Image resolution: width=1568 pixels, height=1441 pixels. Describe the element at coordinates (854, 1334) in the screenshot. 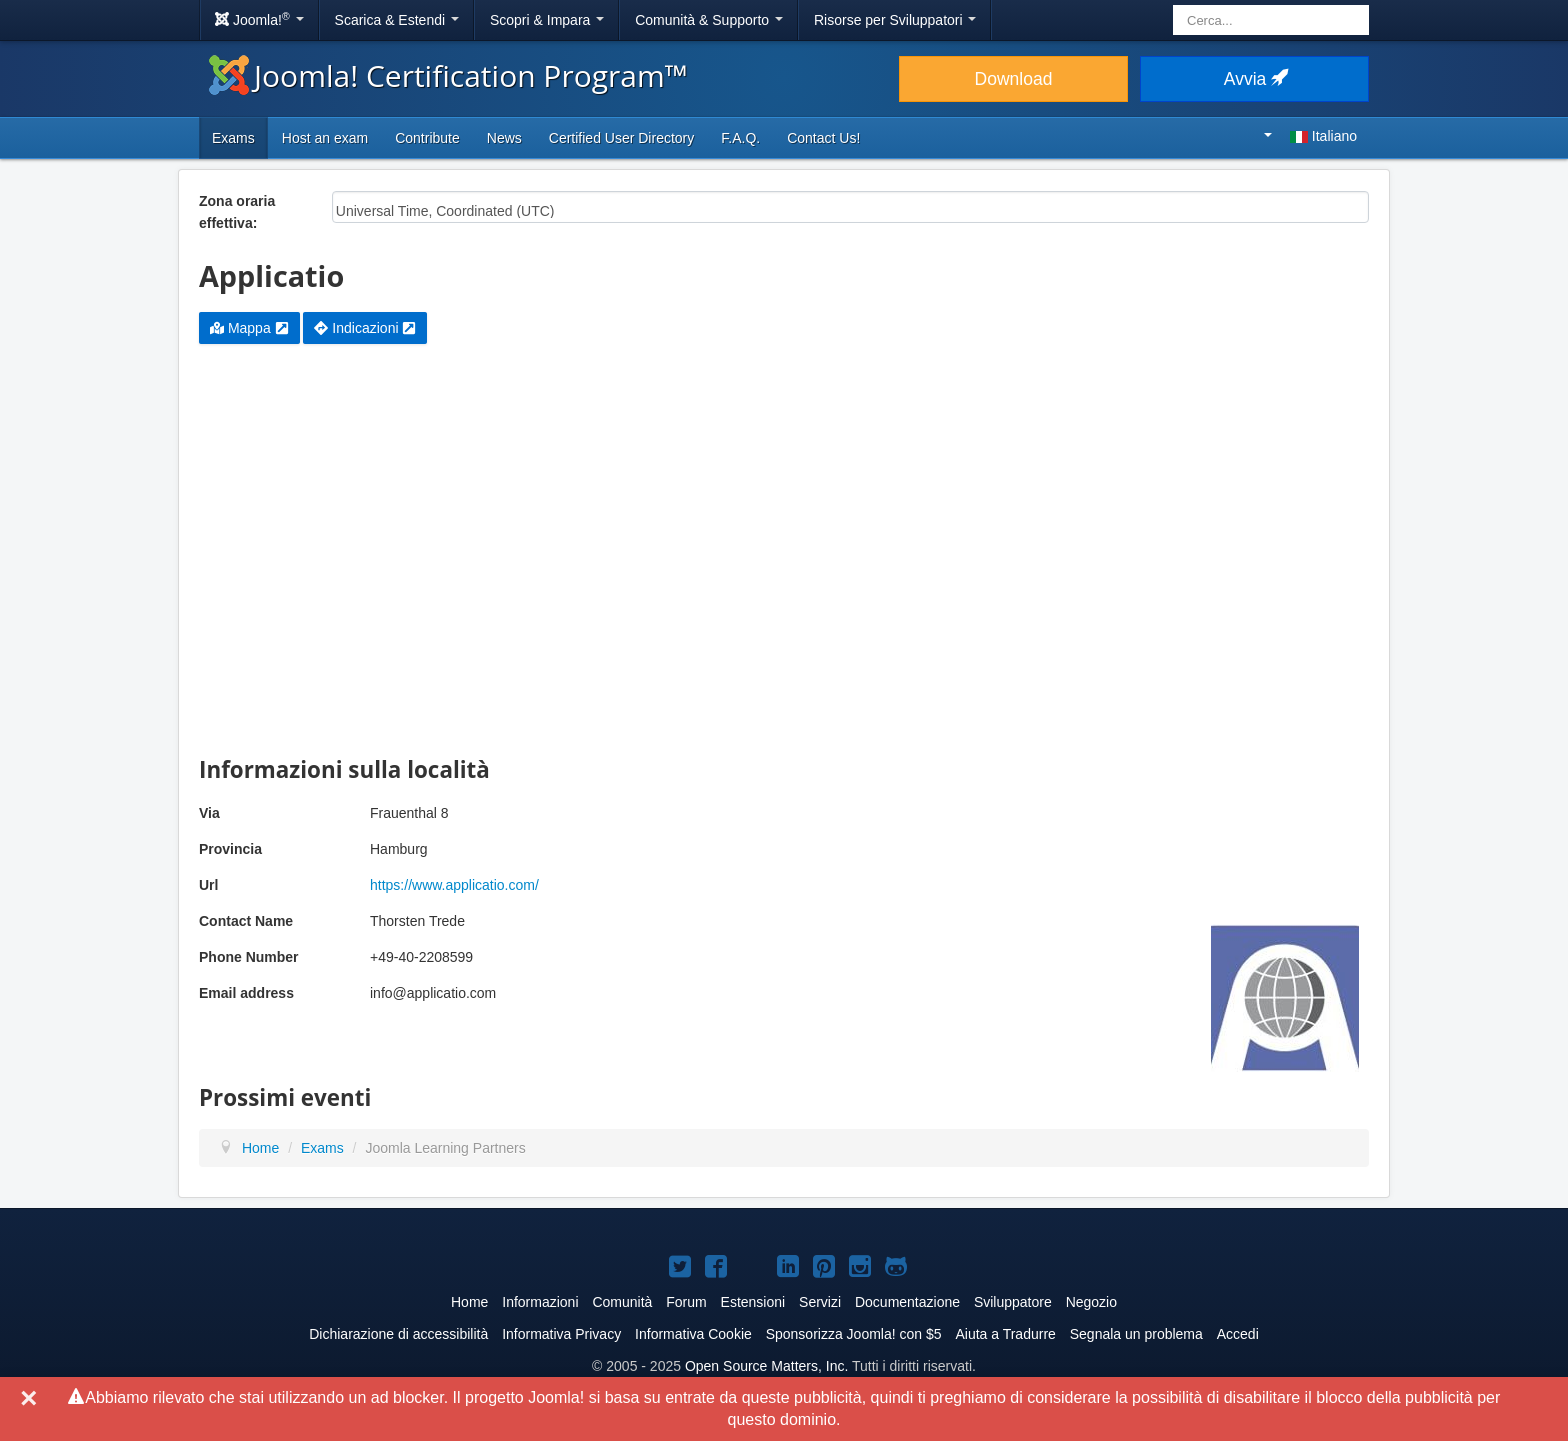

I see `Sponsorizza Joomla! con $5` at that location.